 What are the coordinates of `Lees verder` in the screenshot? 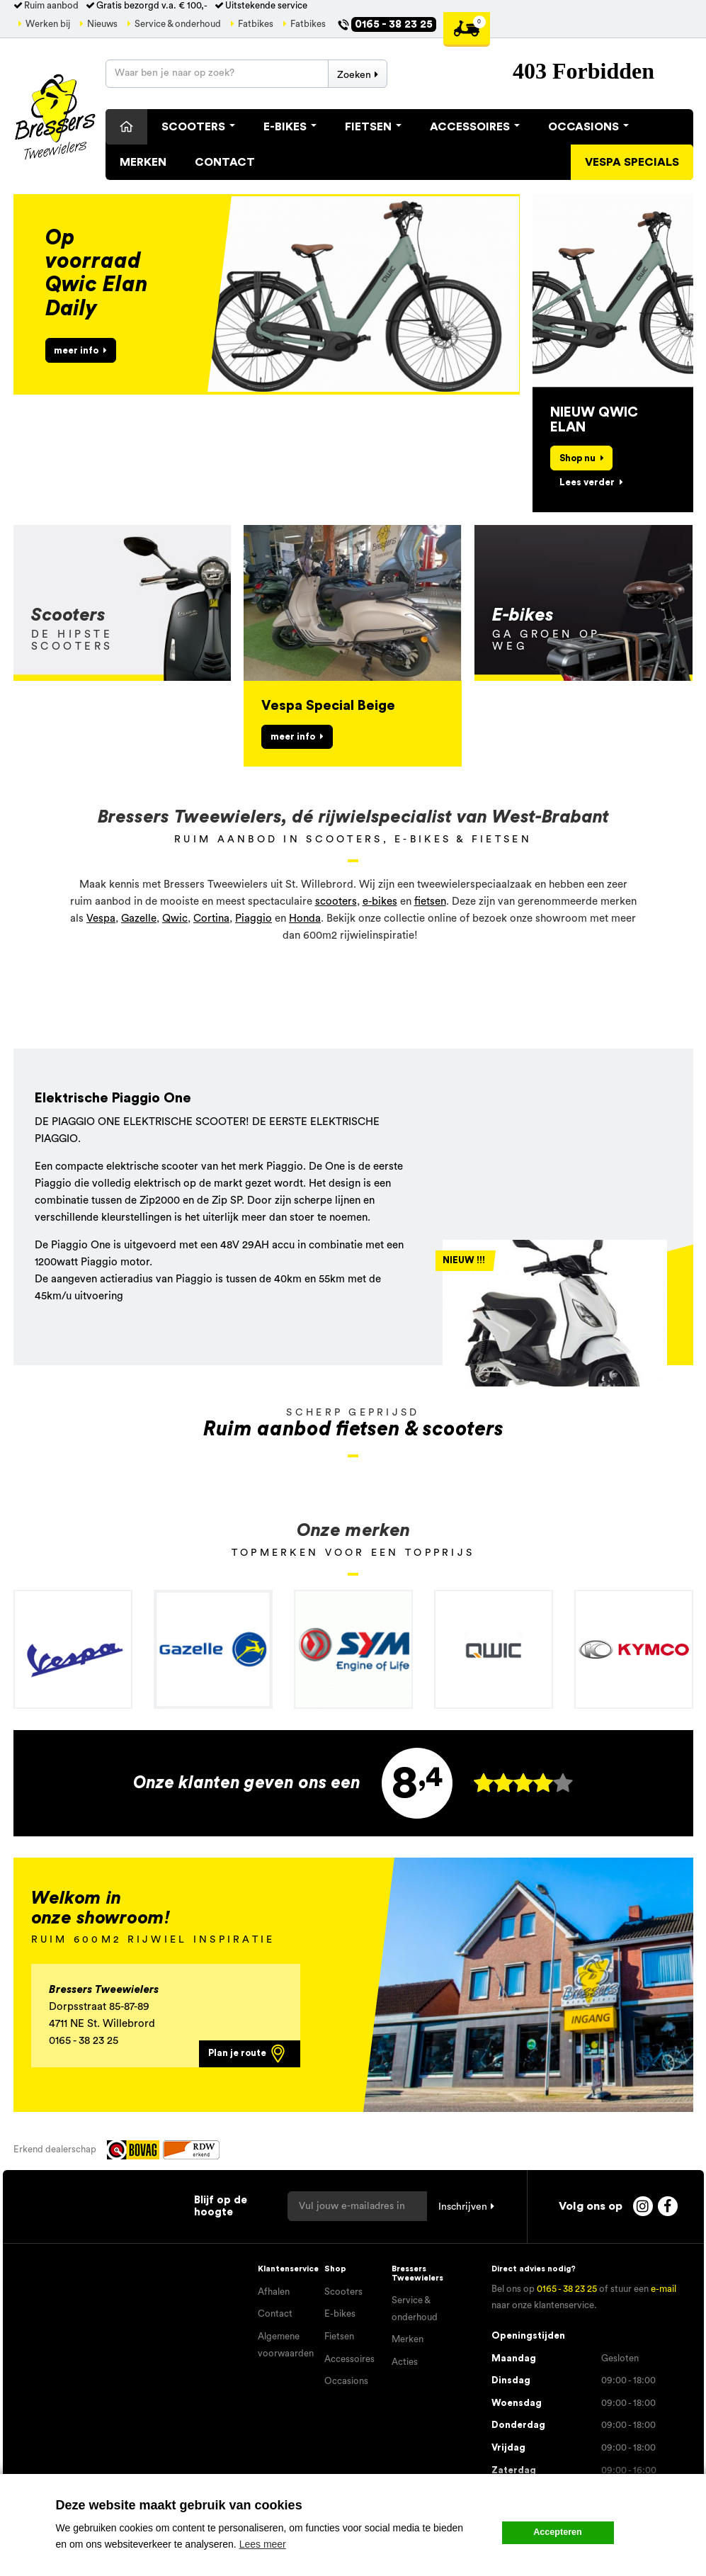 It's located at (587, 482).